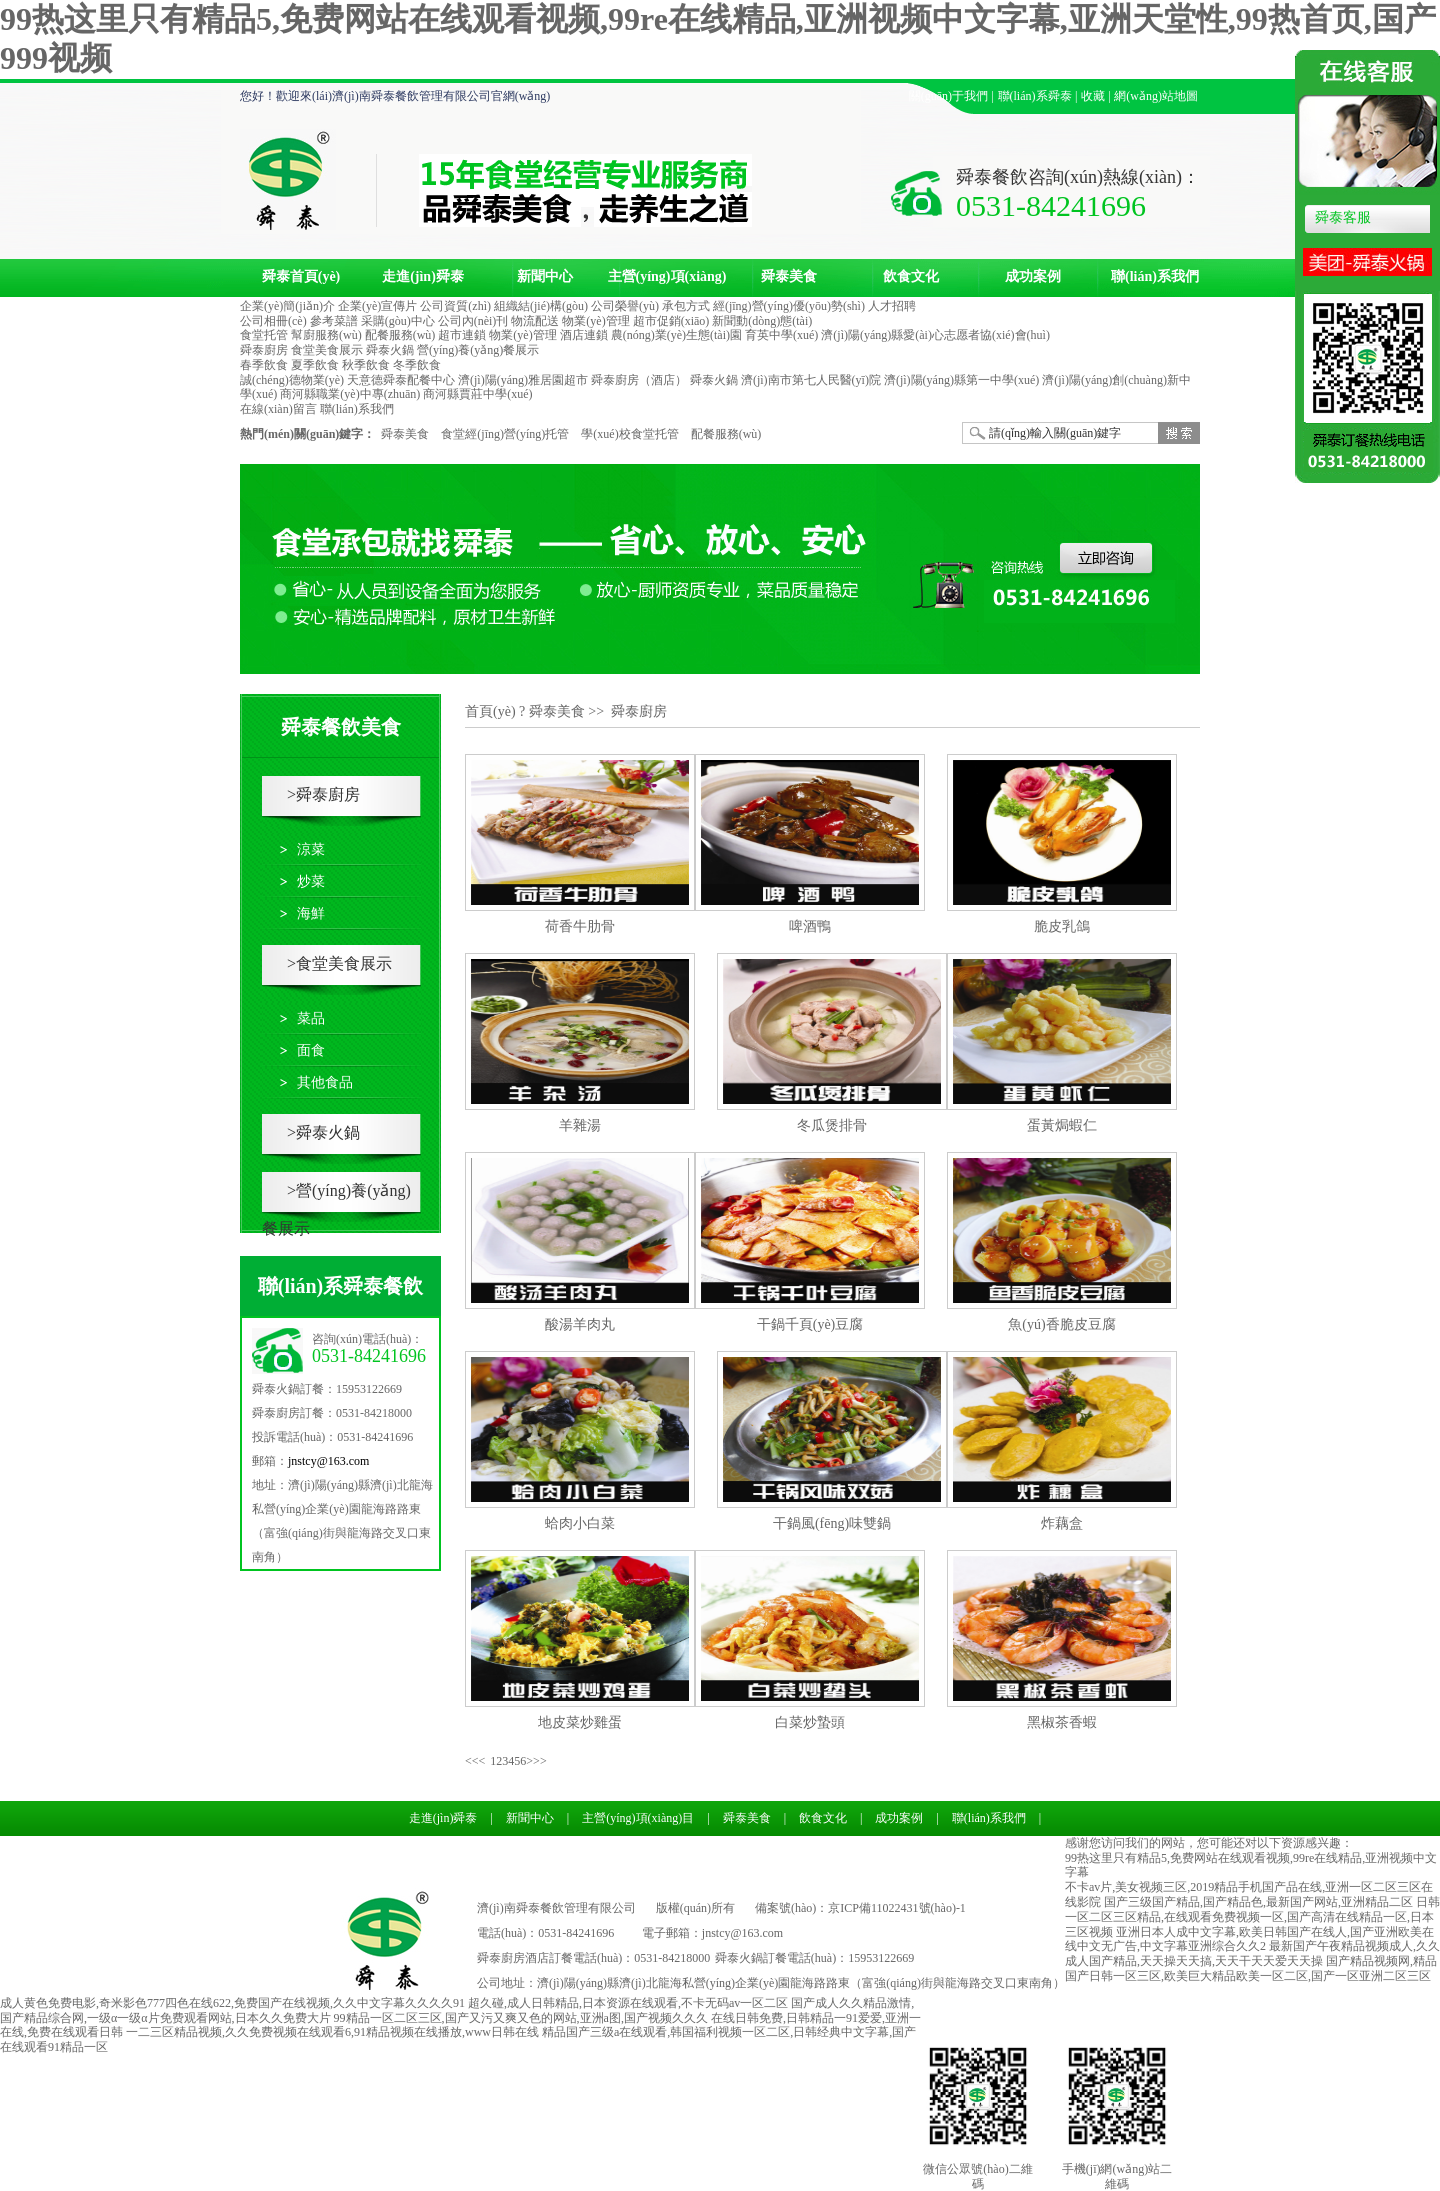  I want to click on 亚洲日本人成中文字幕,欧美日韩国产在线人,国产亚洲欧美在线中文无广告,中文字幕亚洲综合久久2, so click(1249, 1939).